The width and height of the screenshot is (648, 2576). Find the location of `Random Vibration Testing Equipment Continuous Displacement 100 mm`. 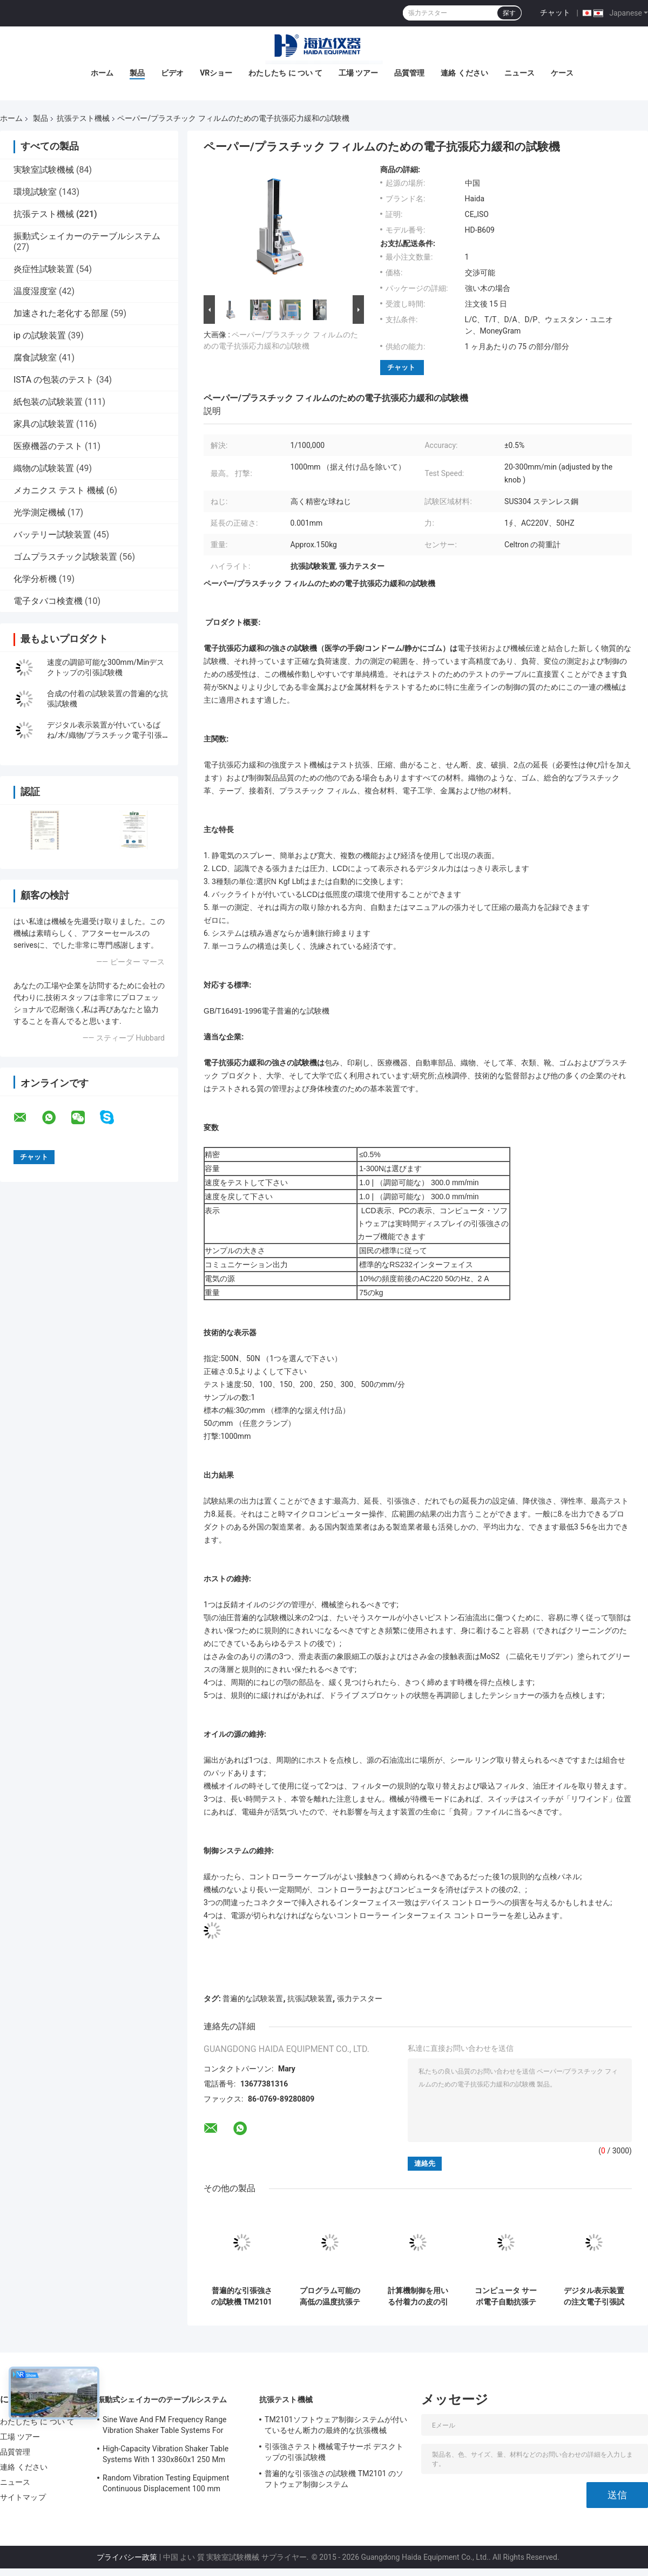

Random Vibration Testing Equipment Continuous Displacement 100 mm is located at coordinates (166, 2483).